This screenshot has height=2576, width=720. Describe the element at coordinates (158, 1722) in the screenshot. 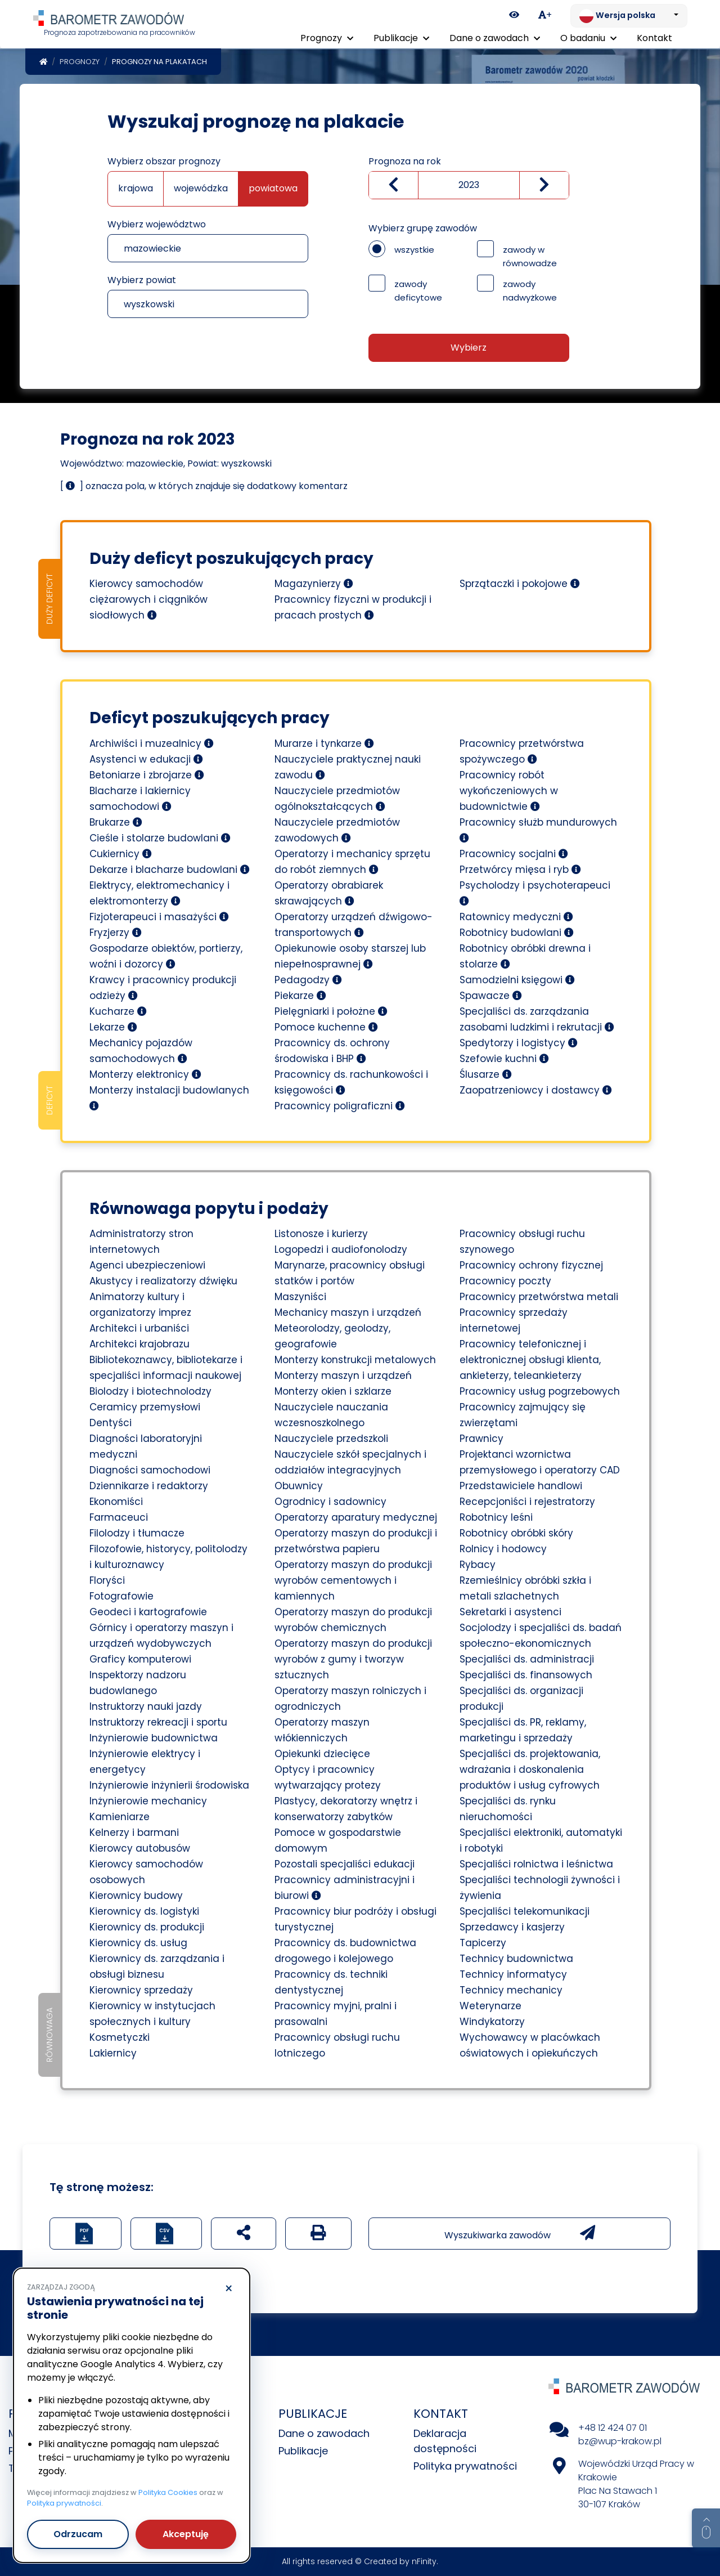

I see `Instruktorzy rekreacji i sportu` at that location.